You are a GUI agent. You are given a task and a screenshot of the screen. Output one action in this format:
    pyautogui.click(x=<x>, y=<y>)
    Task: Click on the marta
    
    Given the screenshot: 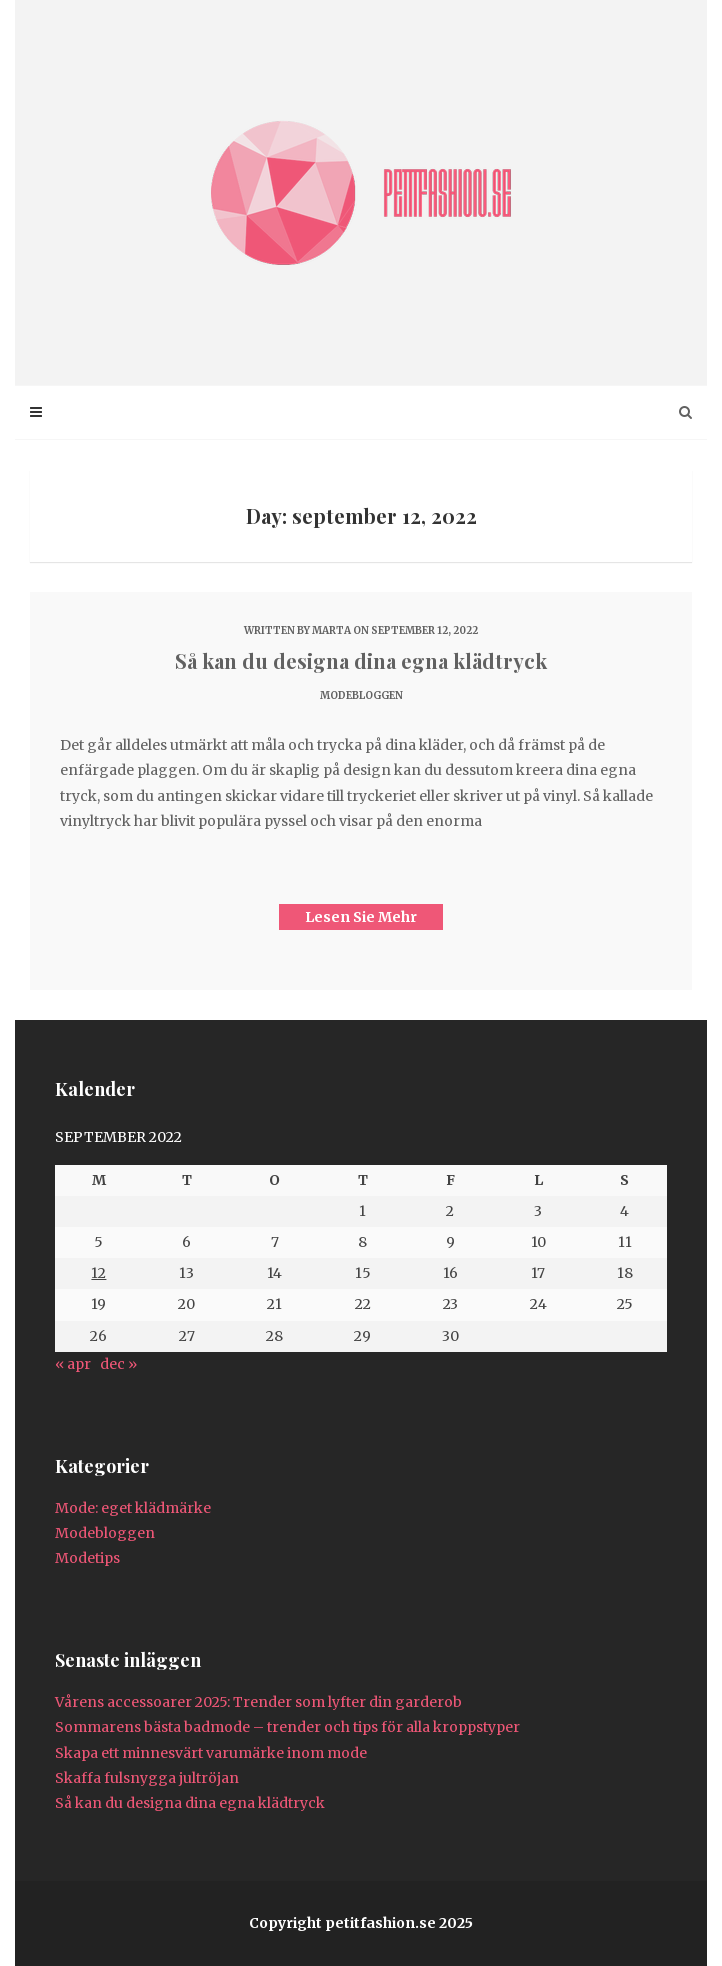 What is the action you would take?
    pyautogui.click(x=331, y=630)
    